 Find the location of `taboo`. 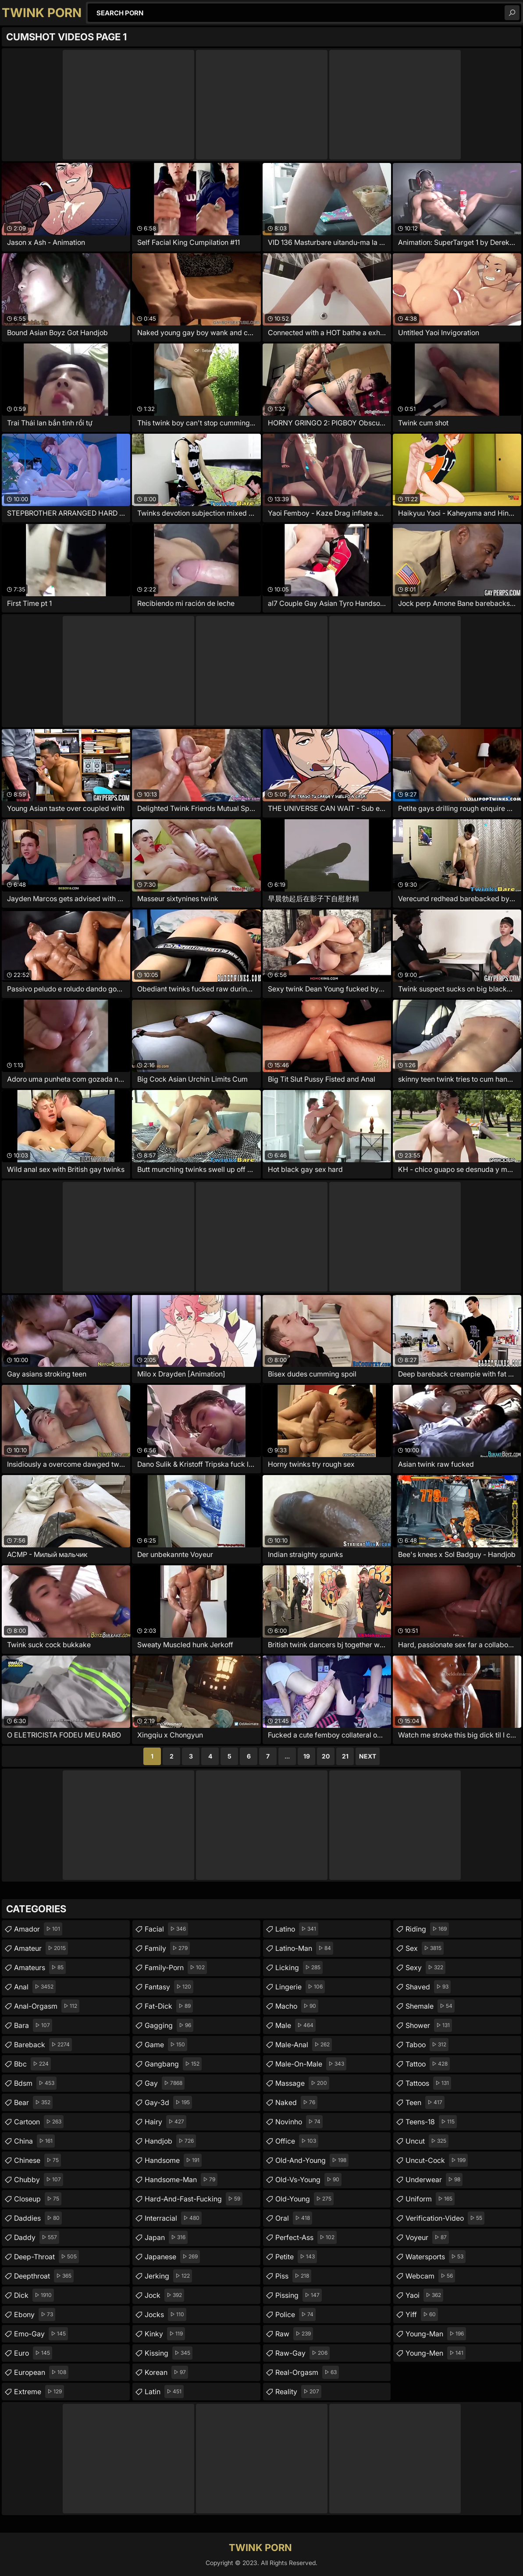

taboo is located at coordinates (427, 2044).